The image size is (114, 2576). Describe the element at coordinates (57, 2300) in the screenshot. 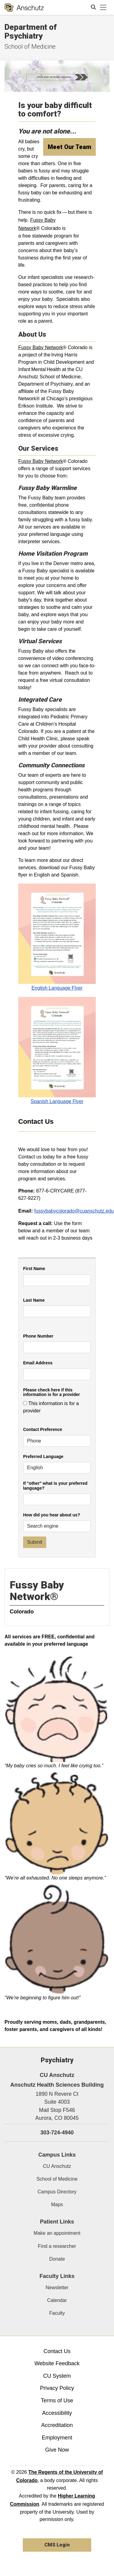

I see `Calendar` at that location.